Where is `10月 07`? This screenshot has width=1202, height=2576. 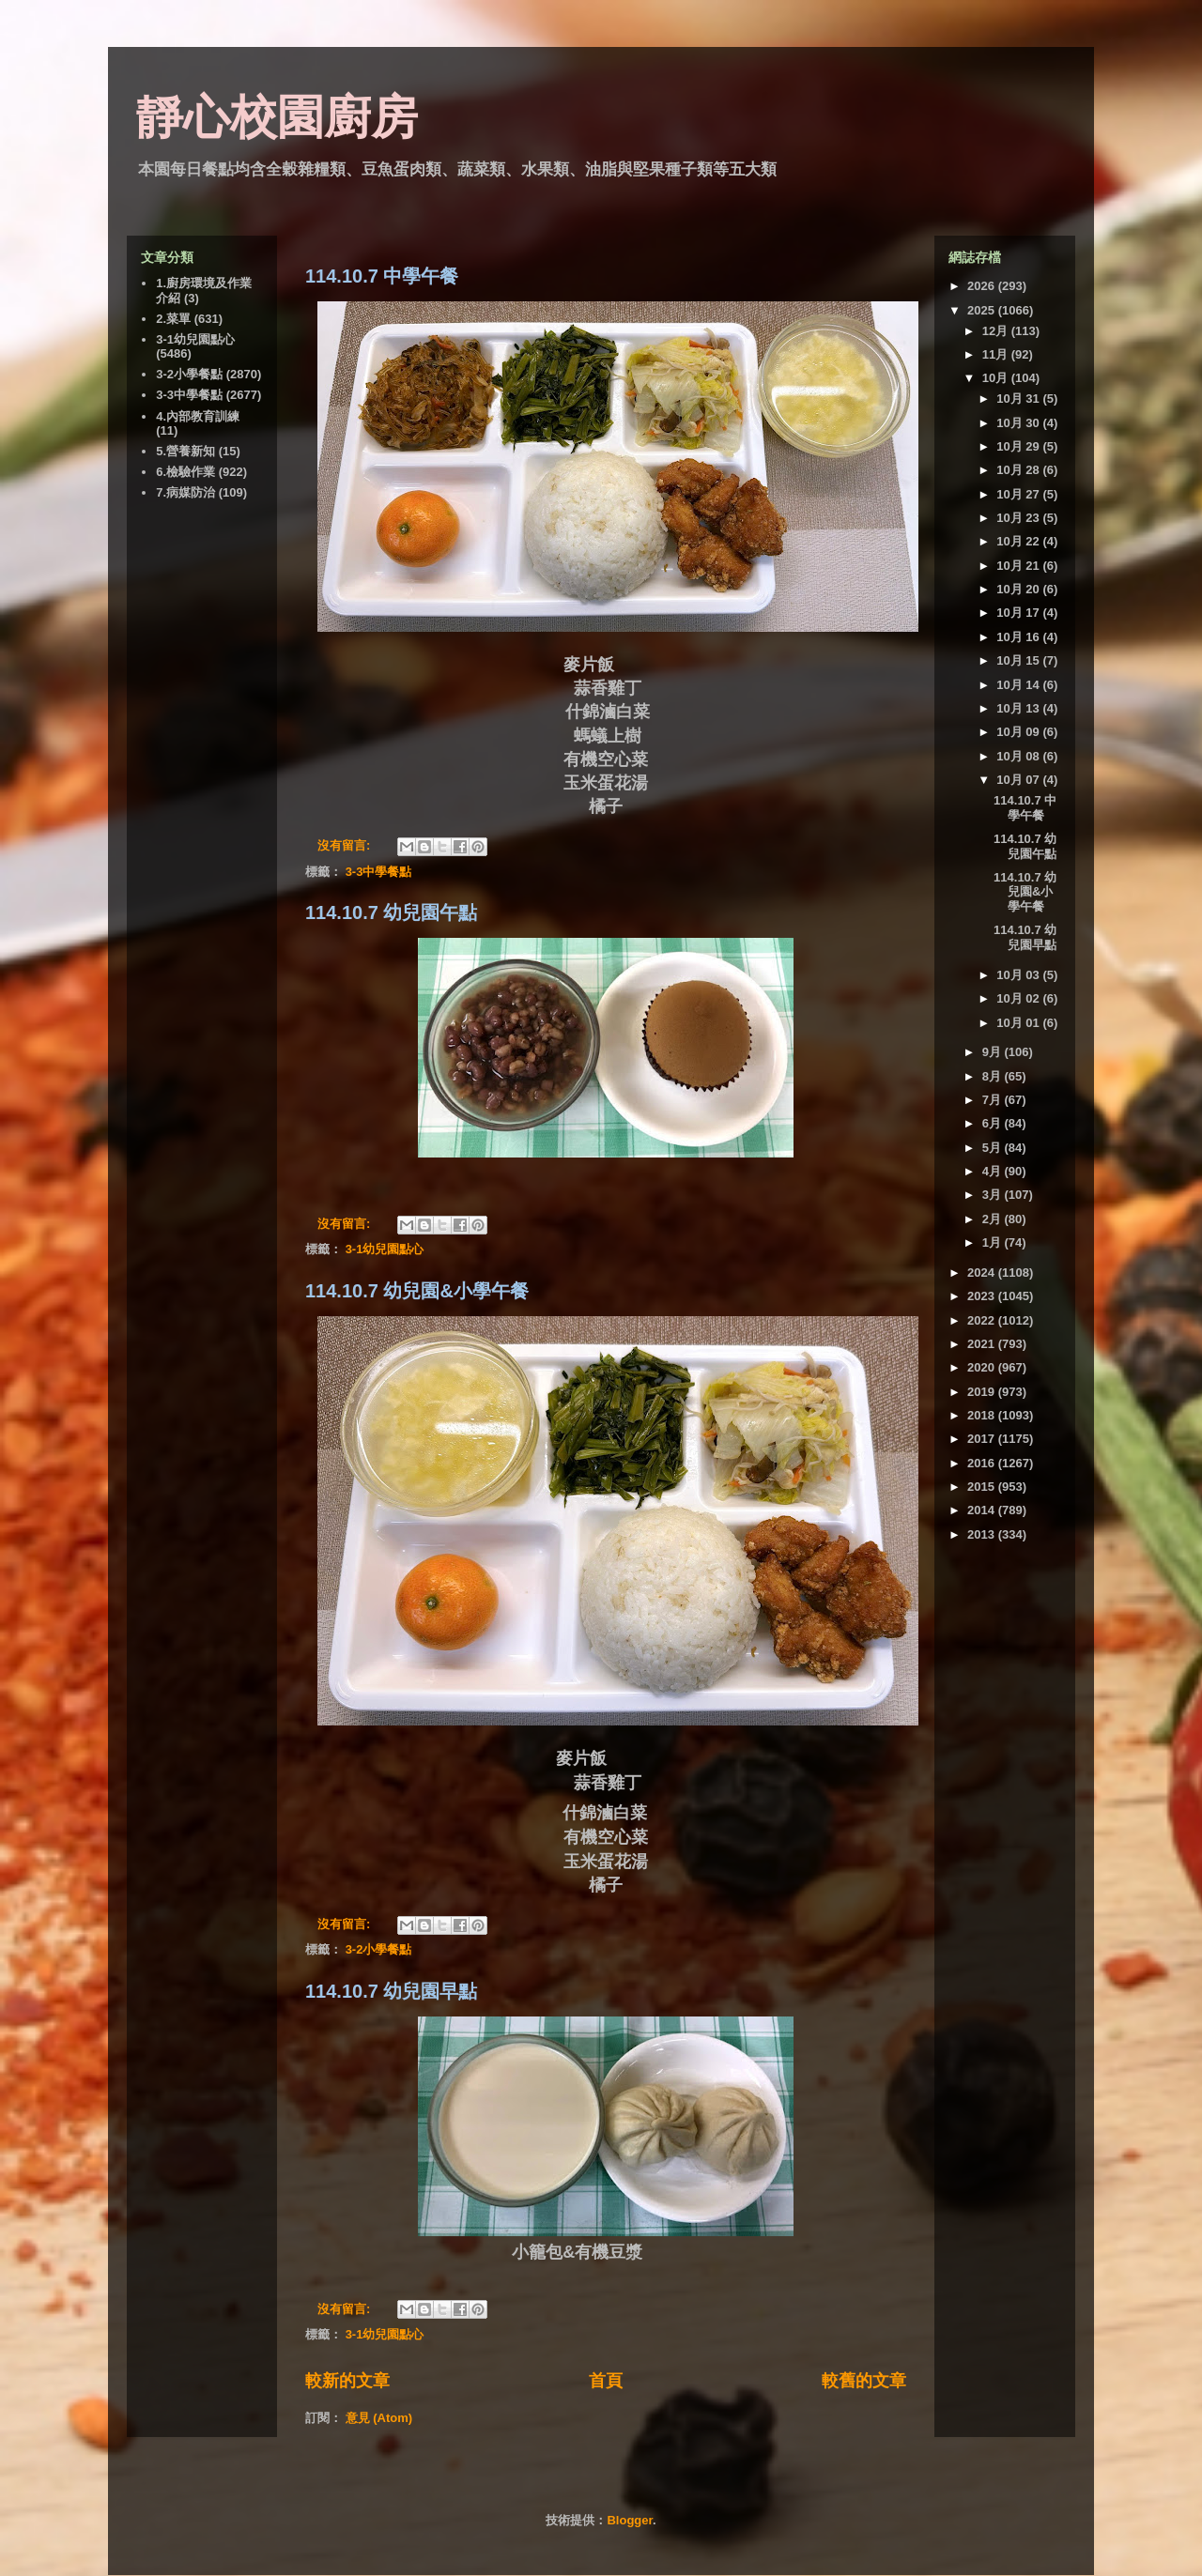
10月 07 is located at coordinates (1019, 780).